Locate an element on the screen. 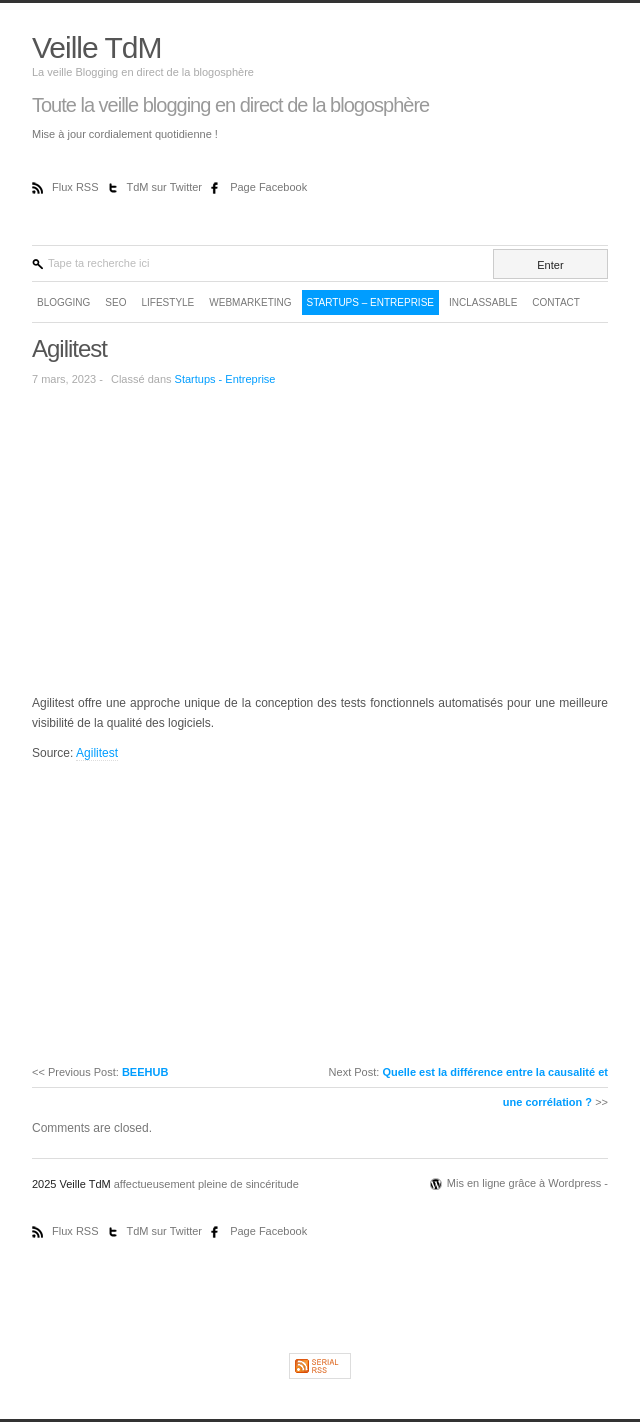 The image size is (640, 1422). 2025 Veille TdM is located at coordinates (73, 1184).